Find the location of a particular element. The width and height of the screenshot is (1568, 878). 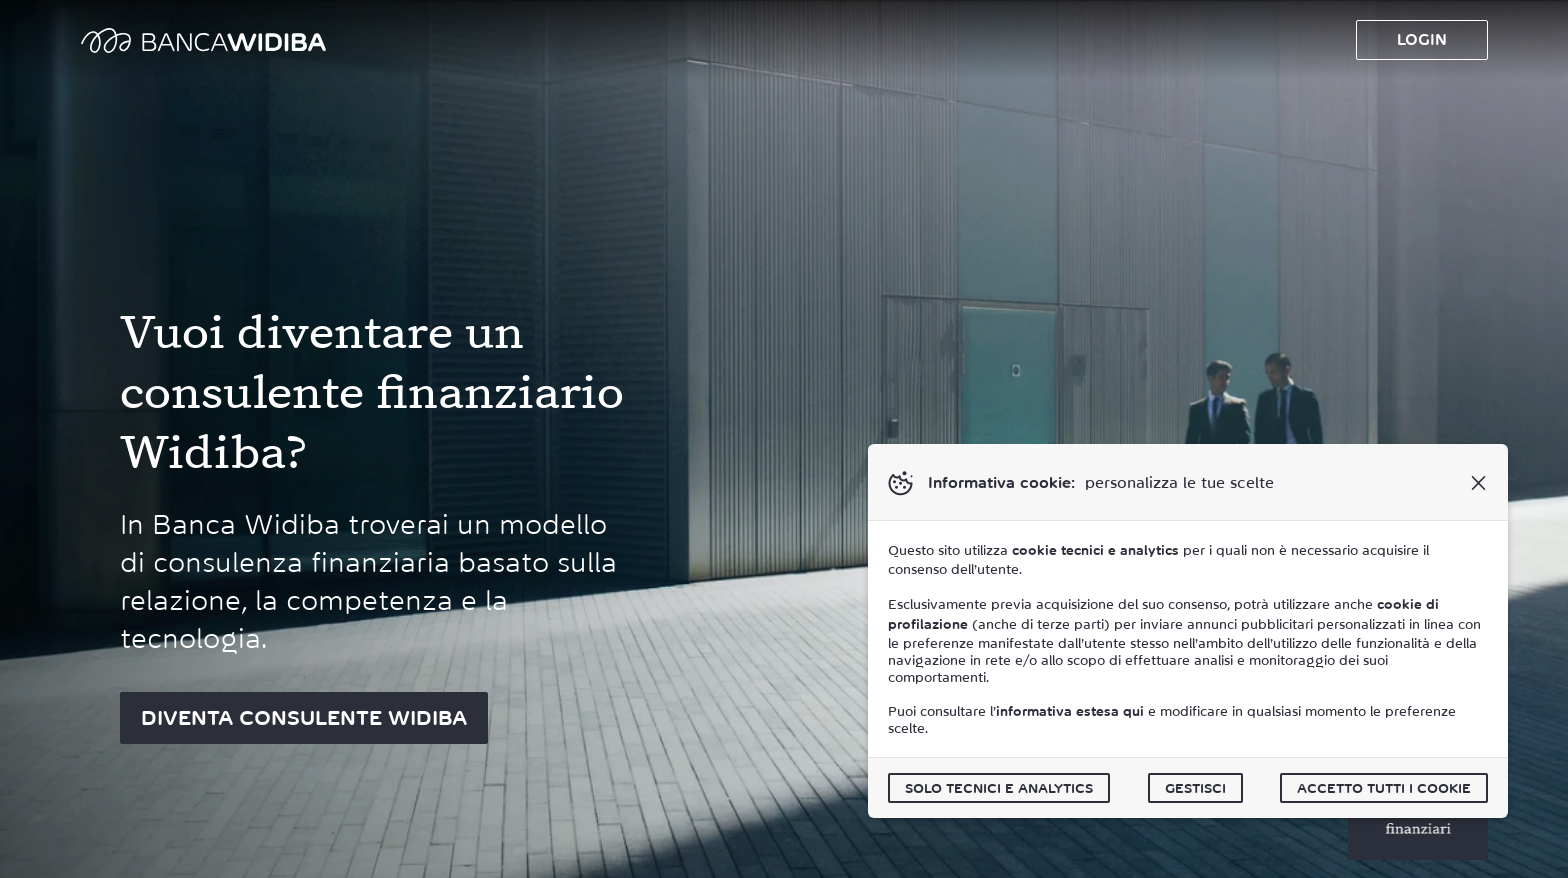

DIVENTA CONSULENTE WIDIBA is located at coordinates (304, 718).